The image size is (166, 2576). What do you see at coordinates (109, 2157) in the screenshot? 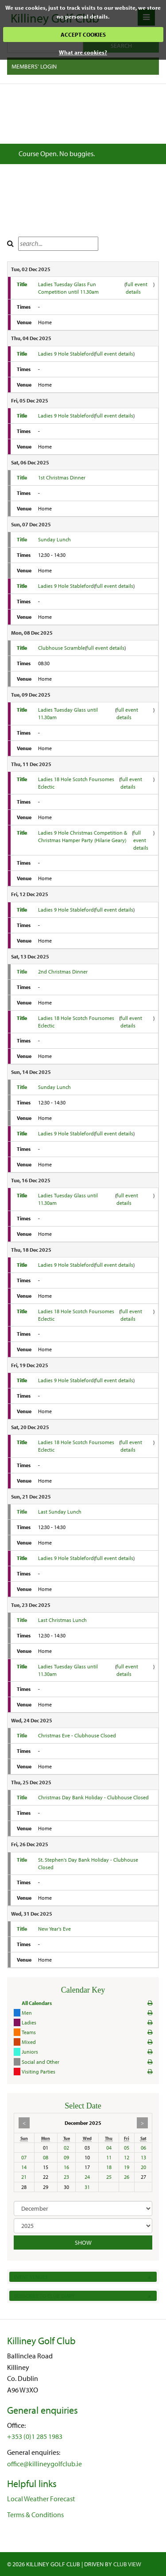
I see `11` at bounding box center [109, 2157].